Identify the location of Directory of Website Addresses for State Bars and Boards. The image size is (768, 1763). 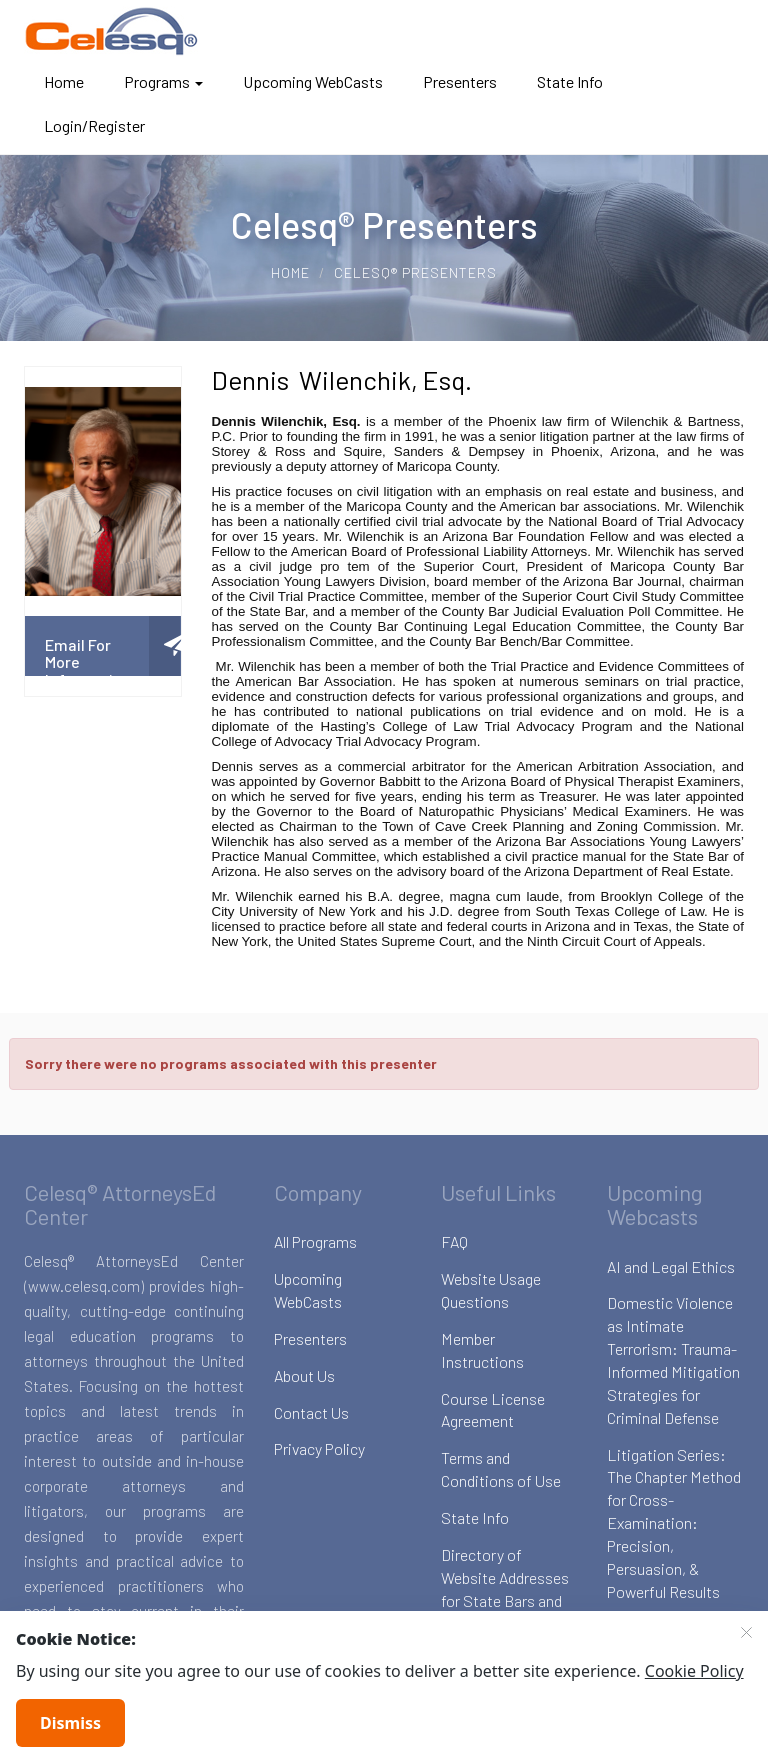
(505, 1589).